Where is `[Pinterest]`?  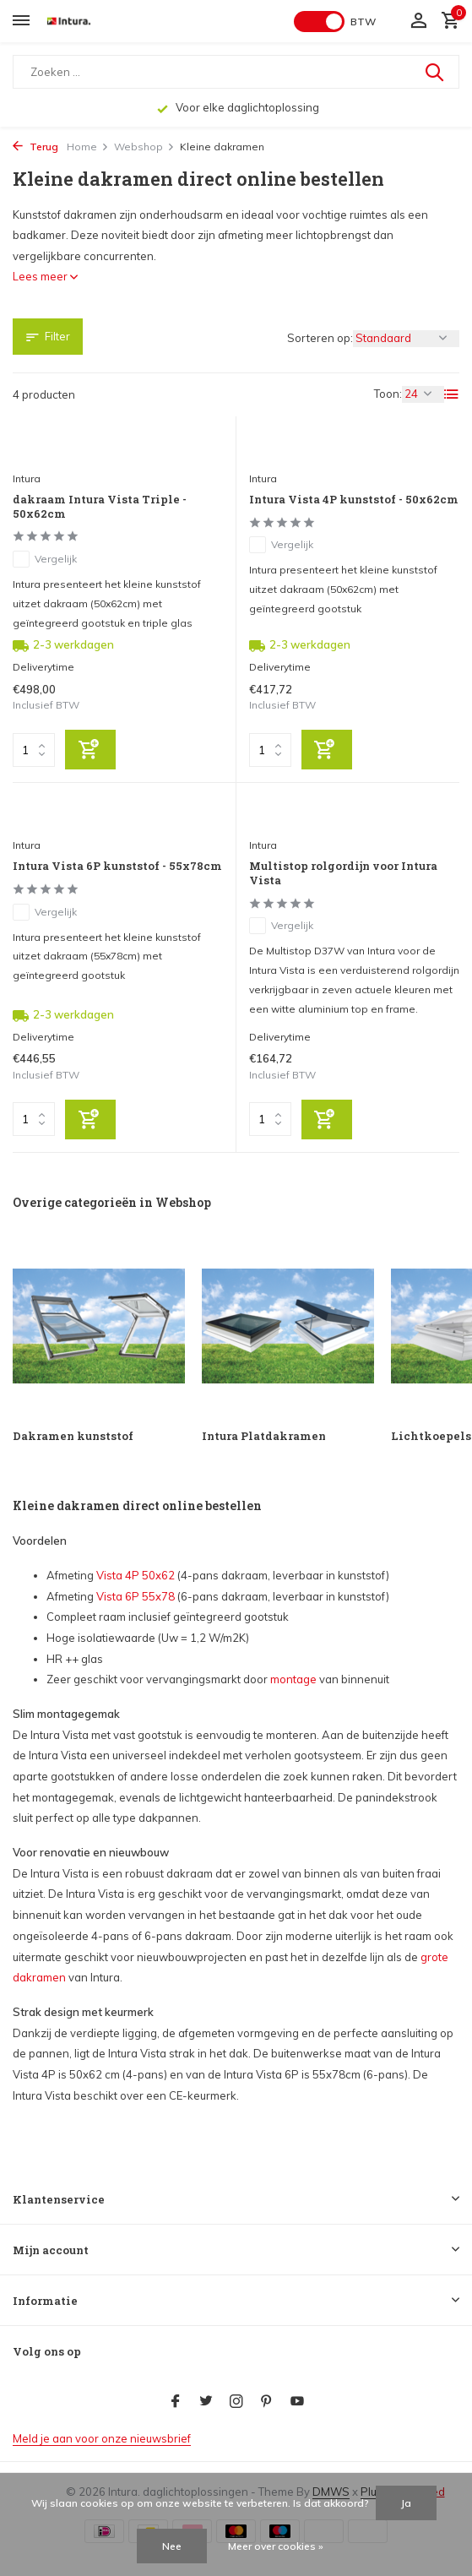 [Pinterest] is located at coordinates (267, 2402).